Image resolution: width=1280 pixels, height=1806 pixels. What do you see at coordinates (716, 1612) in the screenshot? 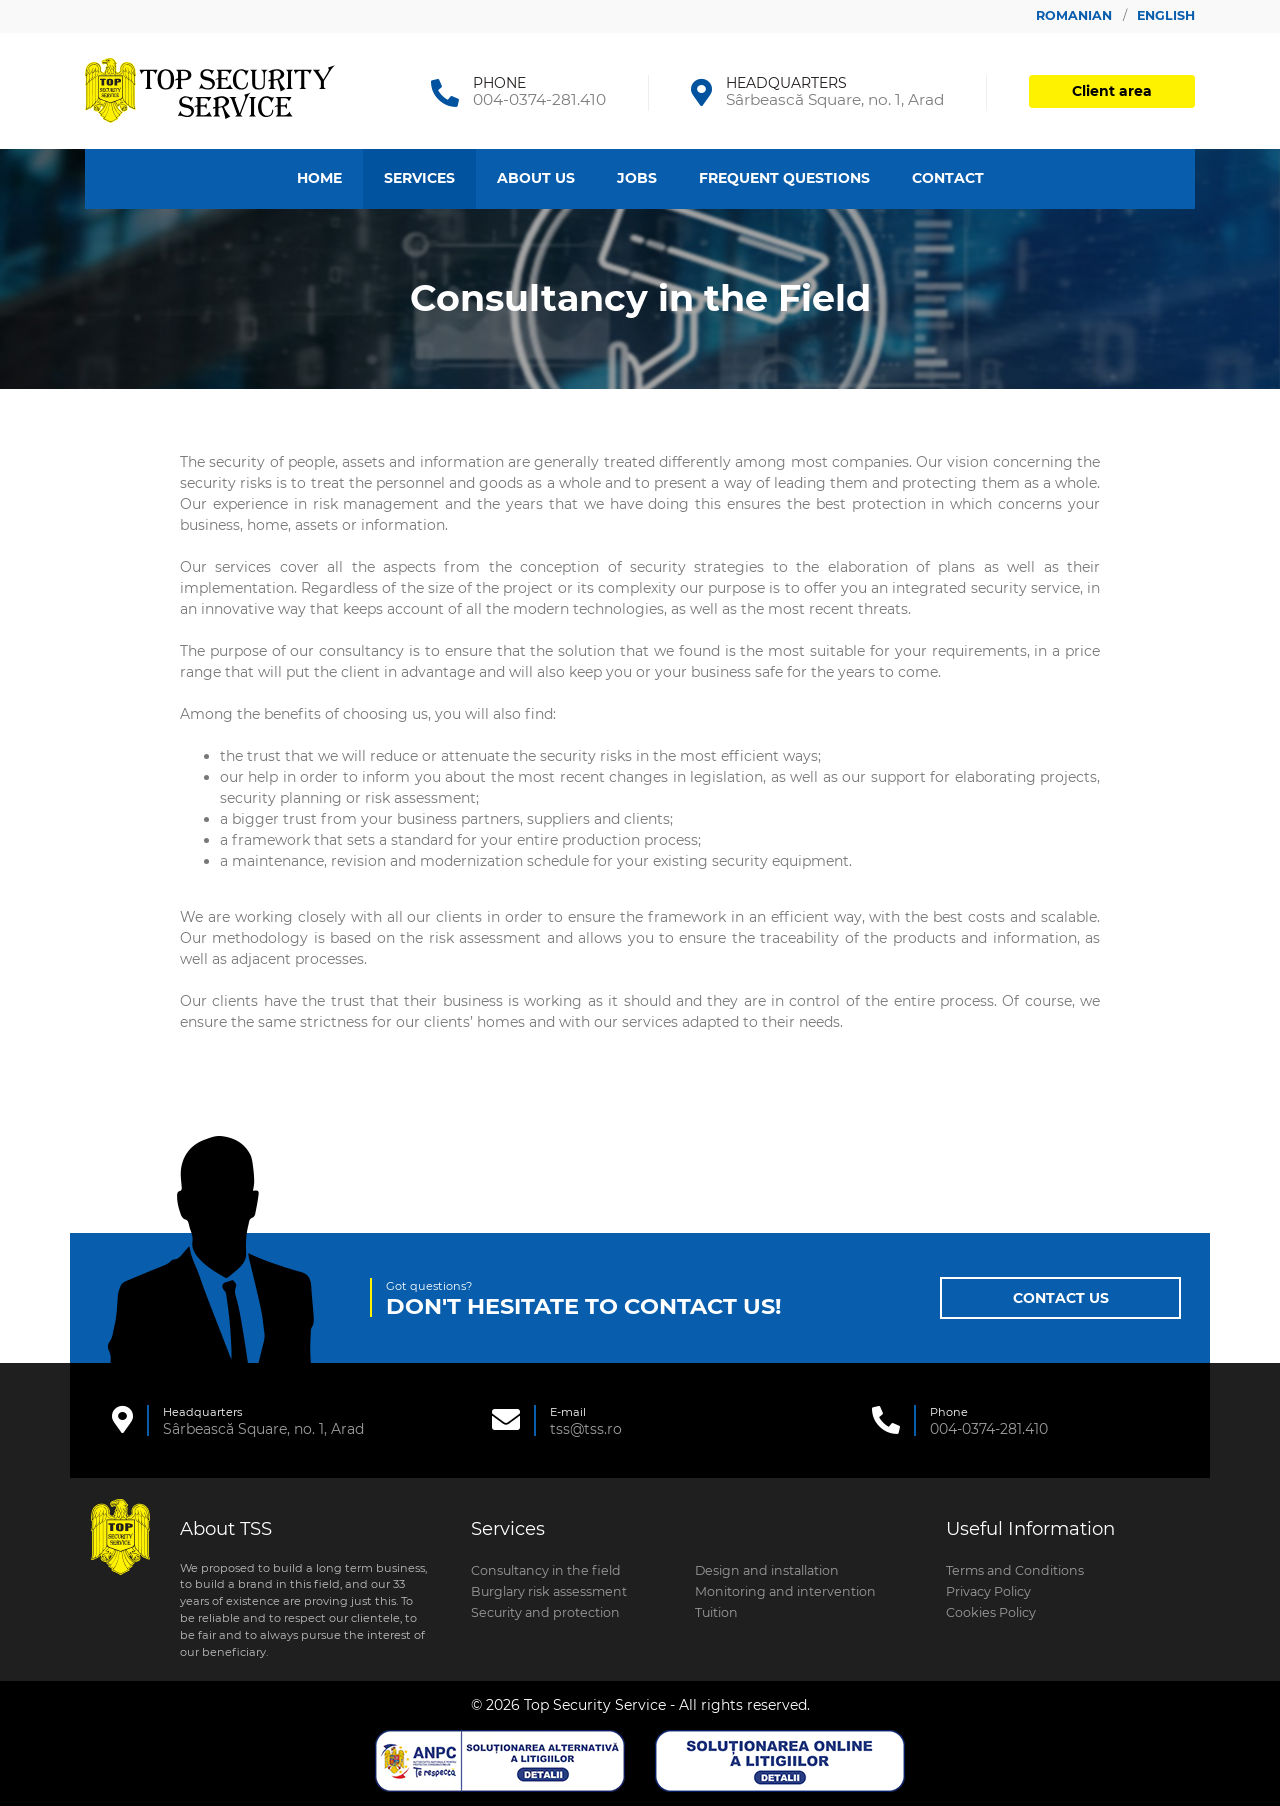
I see `Tuition` at bounding box center [716, 1612].